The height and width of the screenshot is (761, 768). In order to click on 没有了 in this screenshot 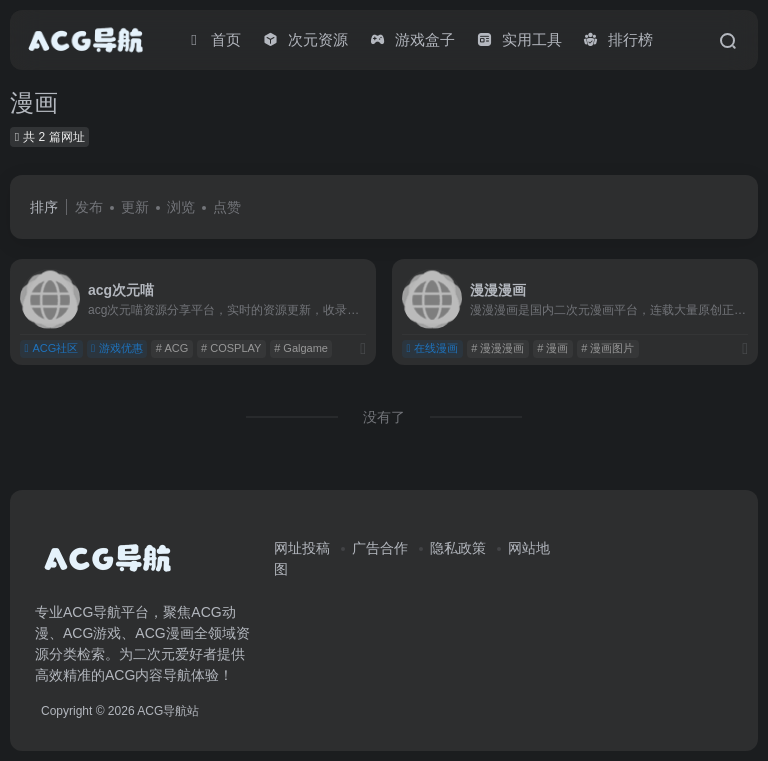, I will do `click(384, 417)`.